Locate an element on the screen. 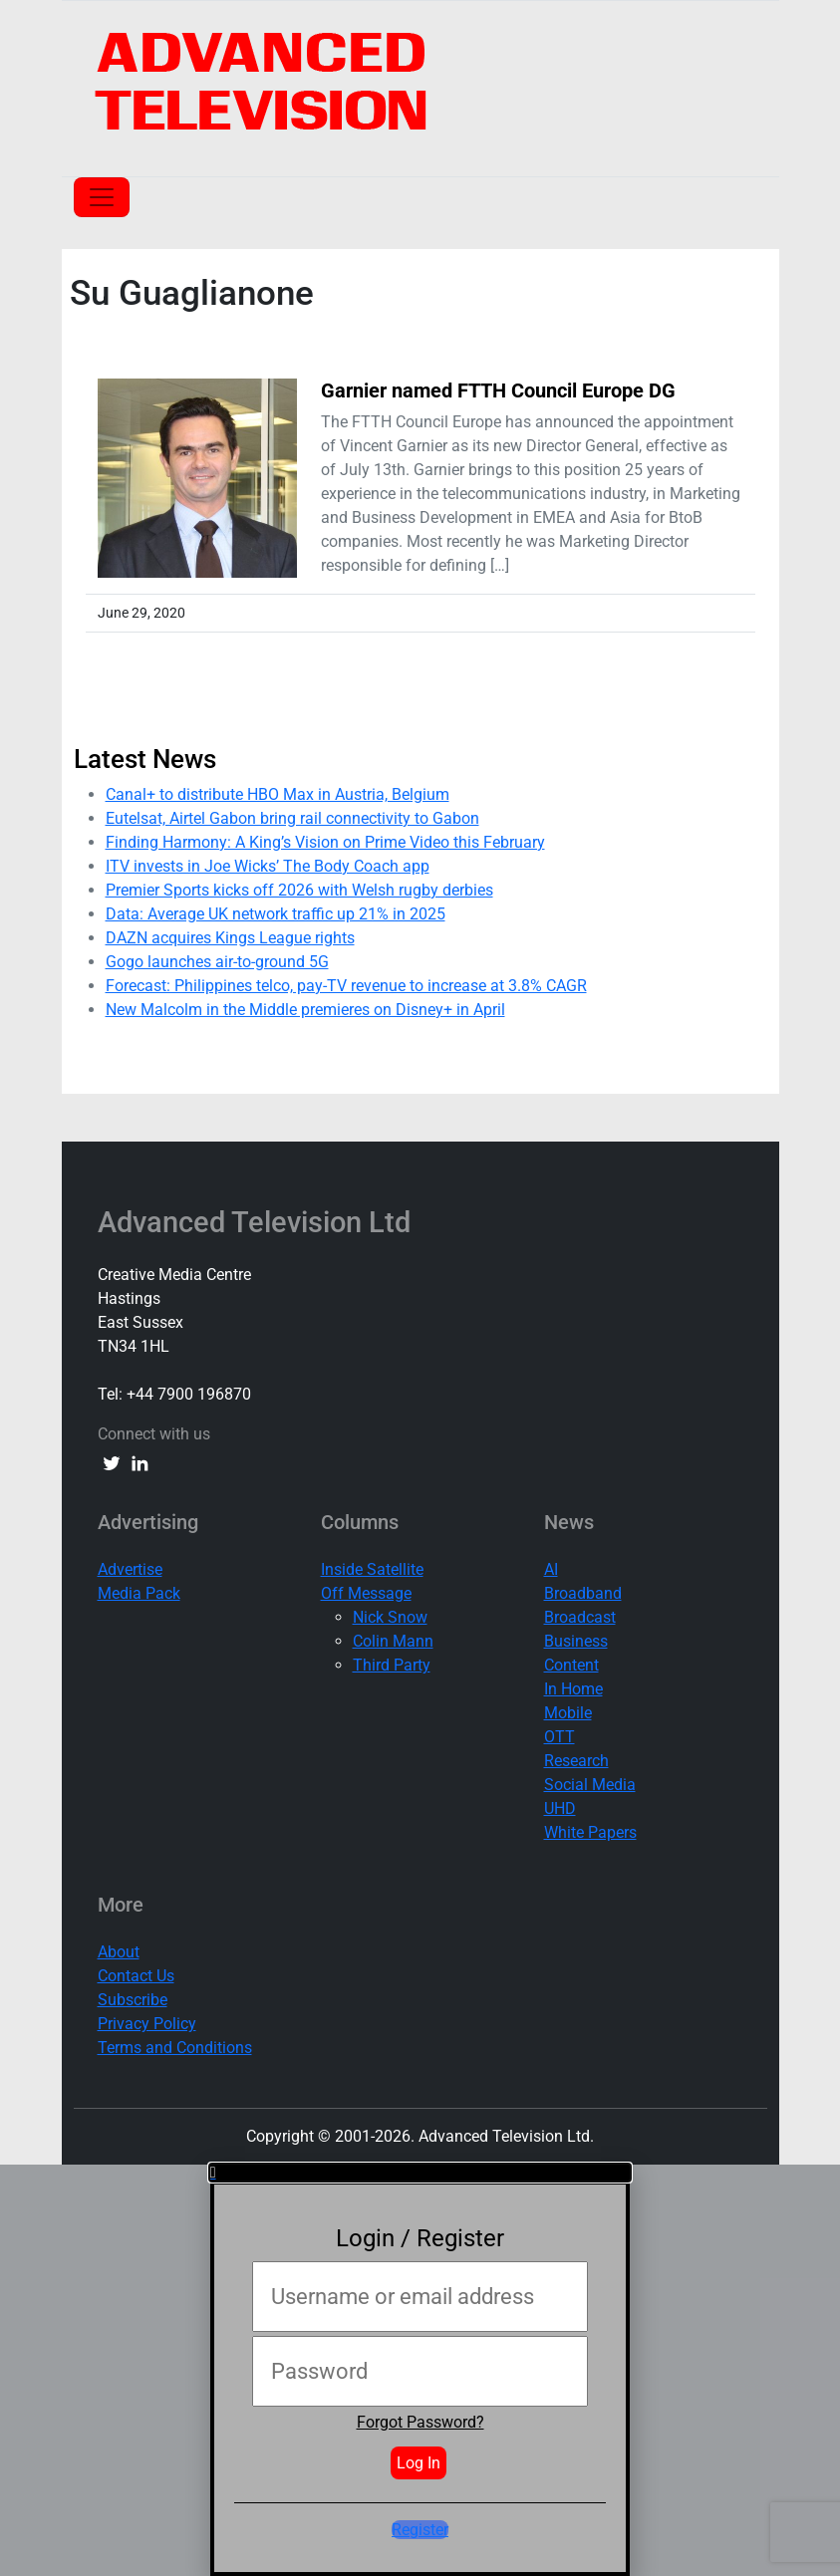 Image resolution: width=840 pixels, height=2576 pixels. Media Pack is located at coordinates (139, 1593).